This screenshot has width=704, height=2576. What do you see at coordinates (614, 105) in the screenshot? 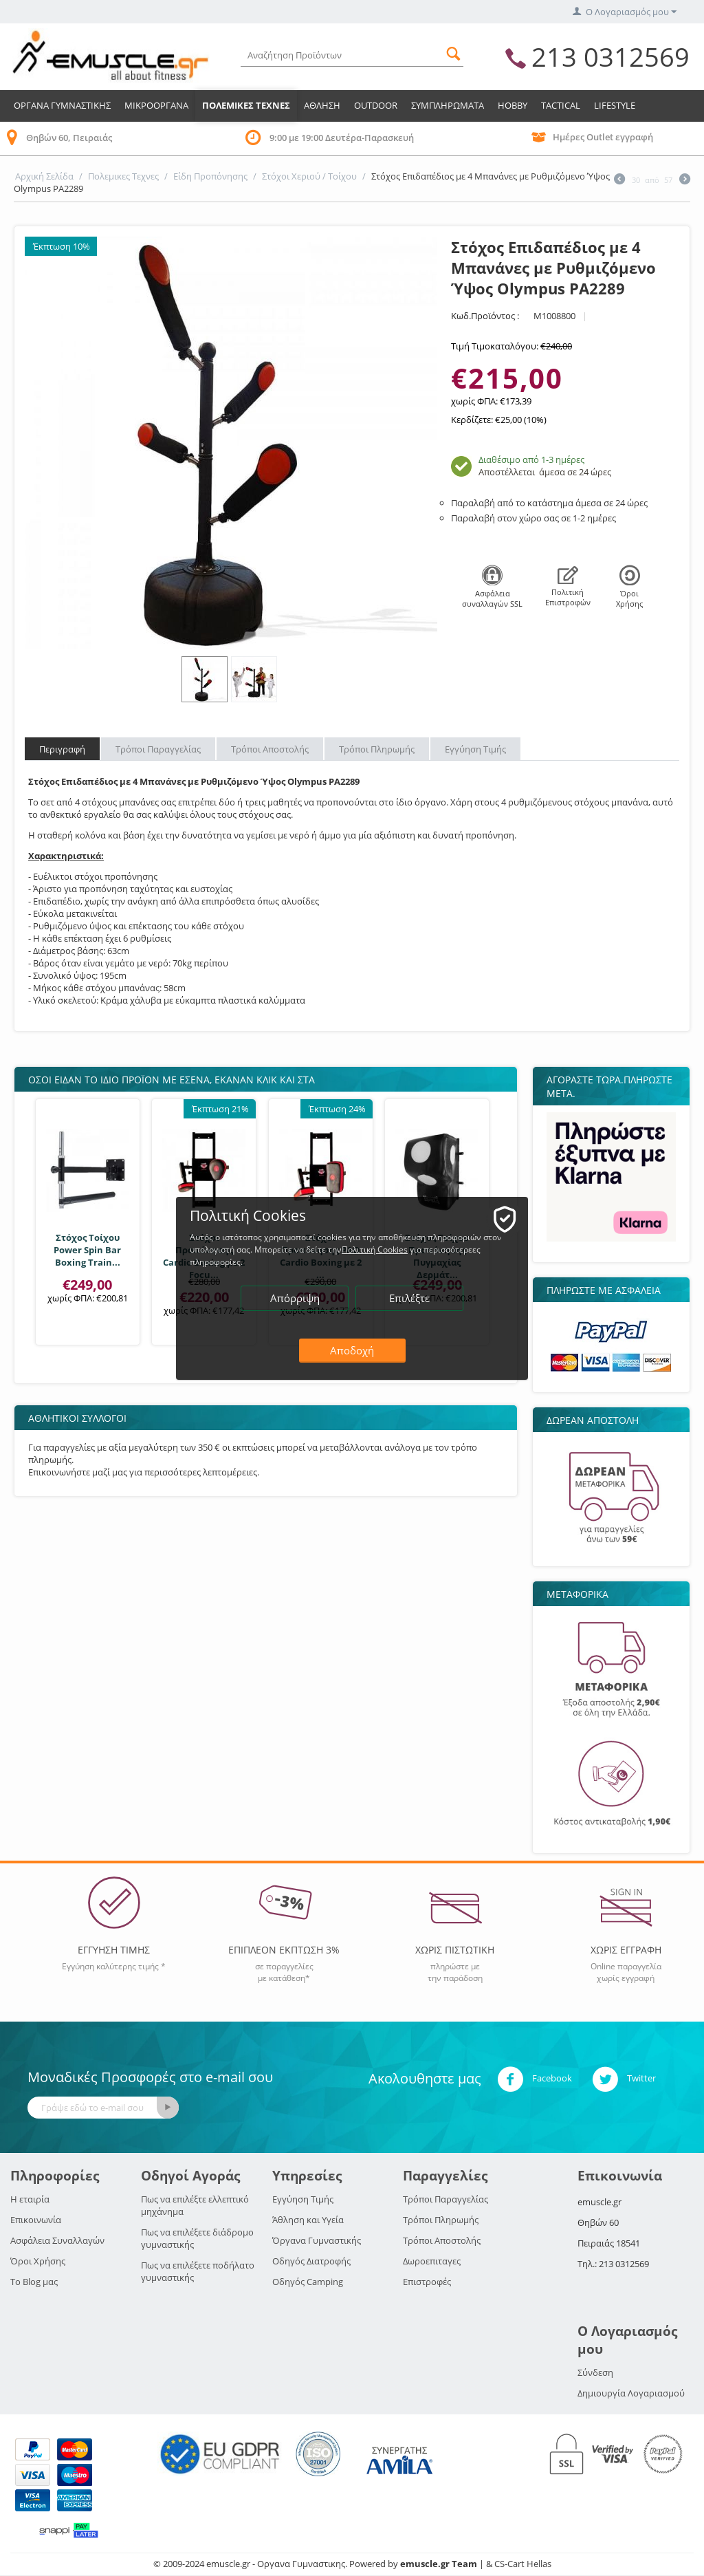
I see `LIFESTYLE` at bounding box center [614, 105].